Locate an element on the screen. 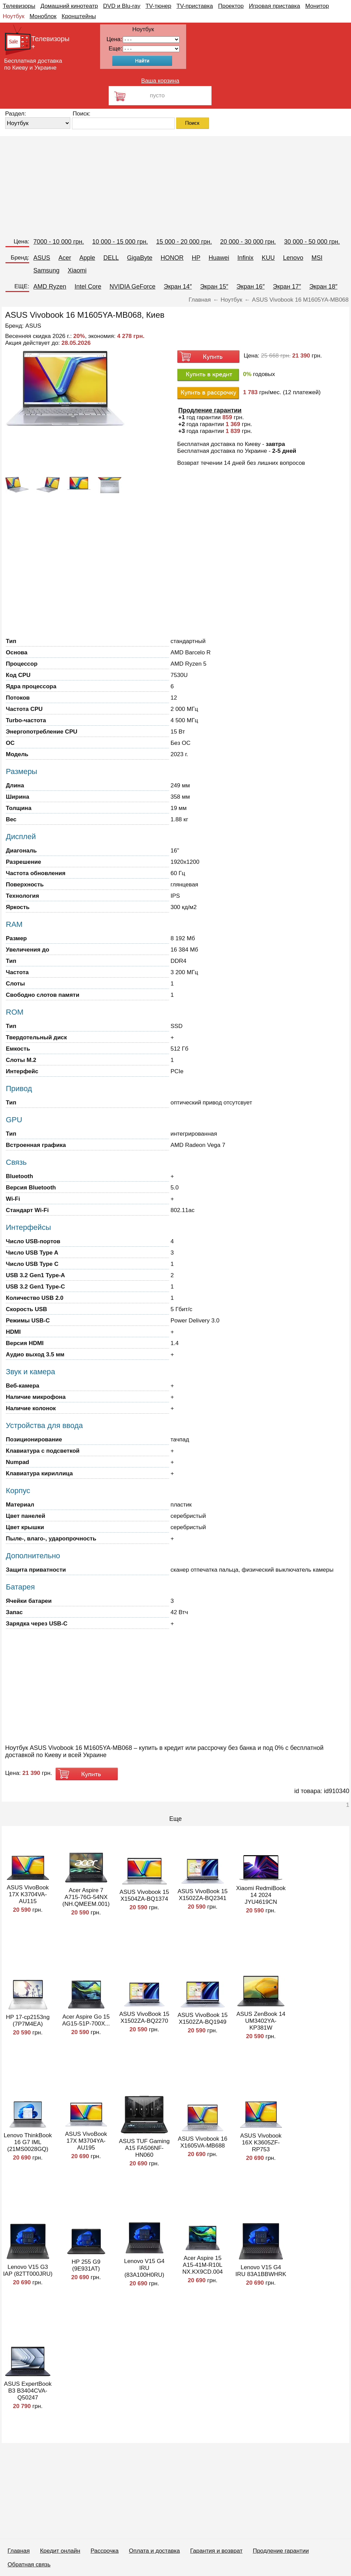  Lenovo V15 G3 IAP (82TT000JRU) is located at coordinates (27, 2270).